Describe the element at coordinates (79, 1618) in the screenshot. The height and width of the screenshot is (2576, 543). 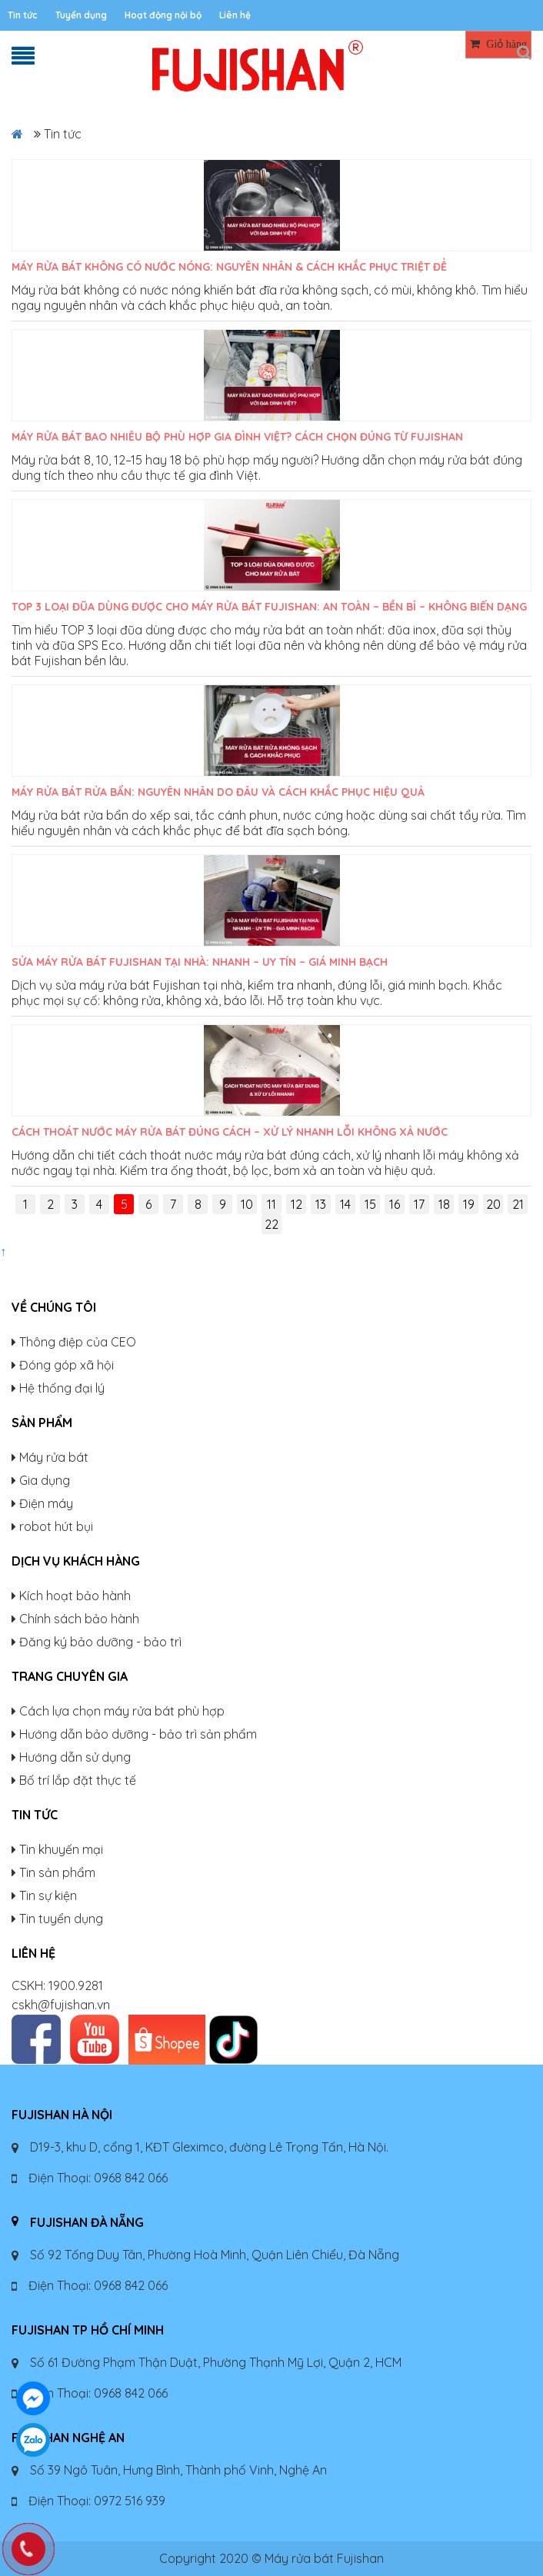
I see `Chính sách bảo hành` at that location.